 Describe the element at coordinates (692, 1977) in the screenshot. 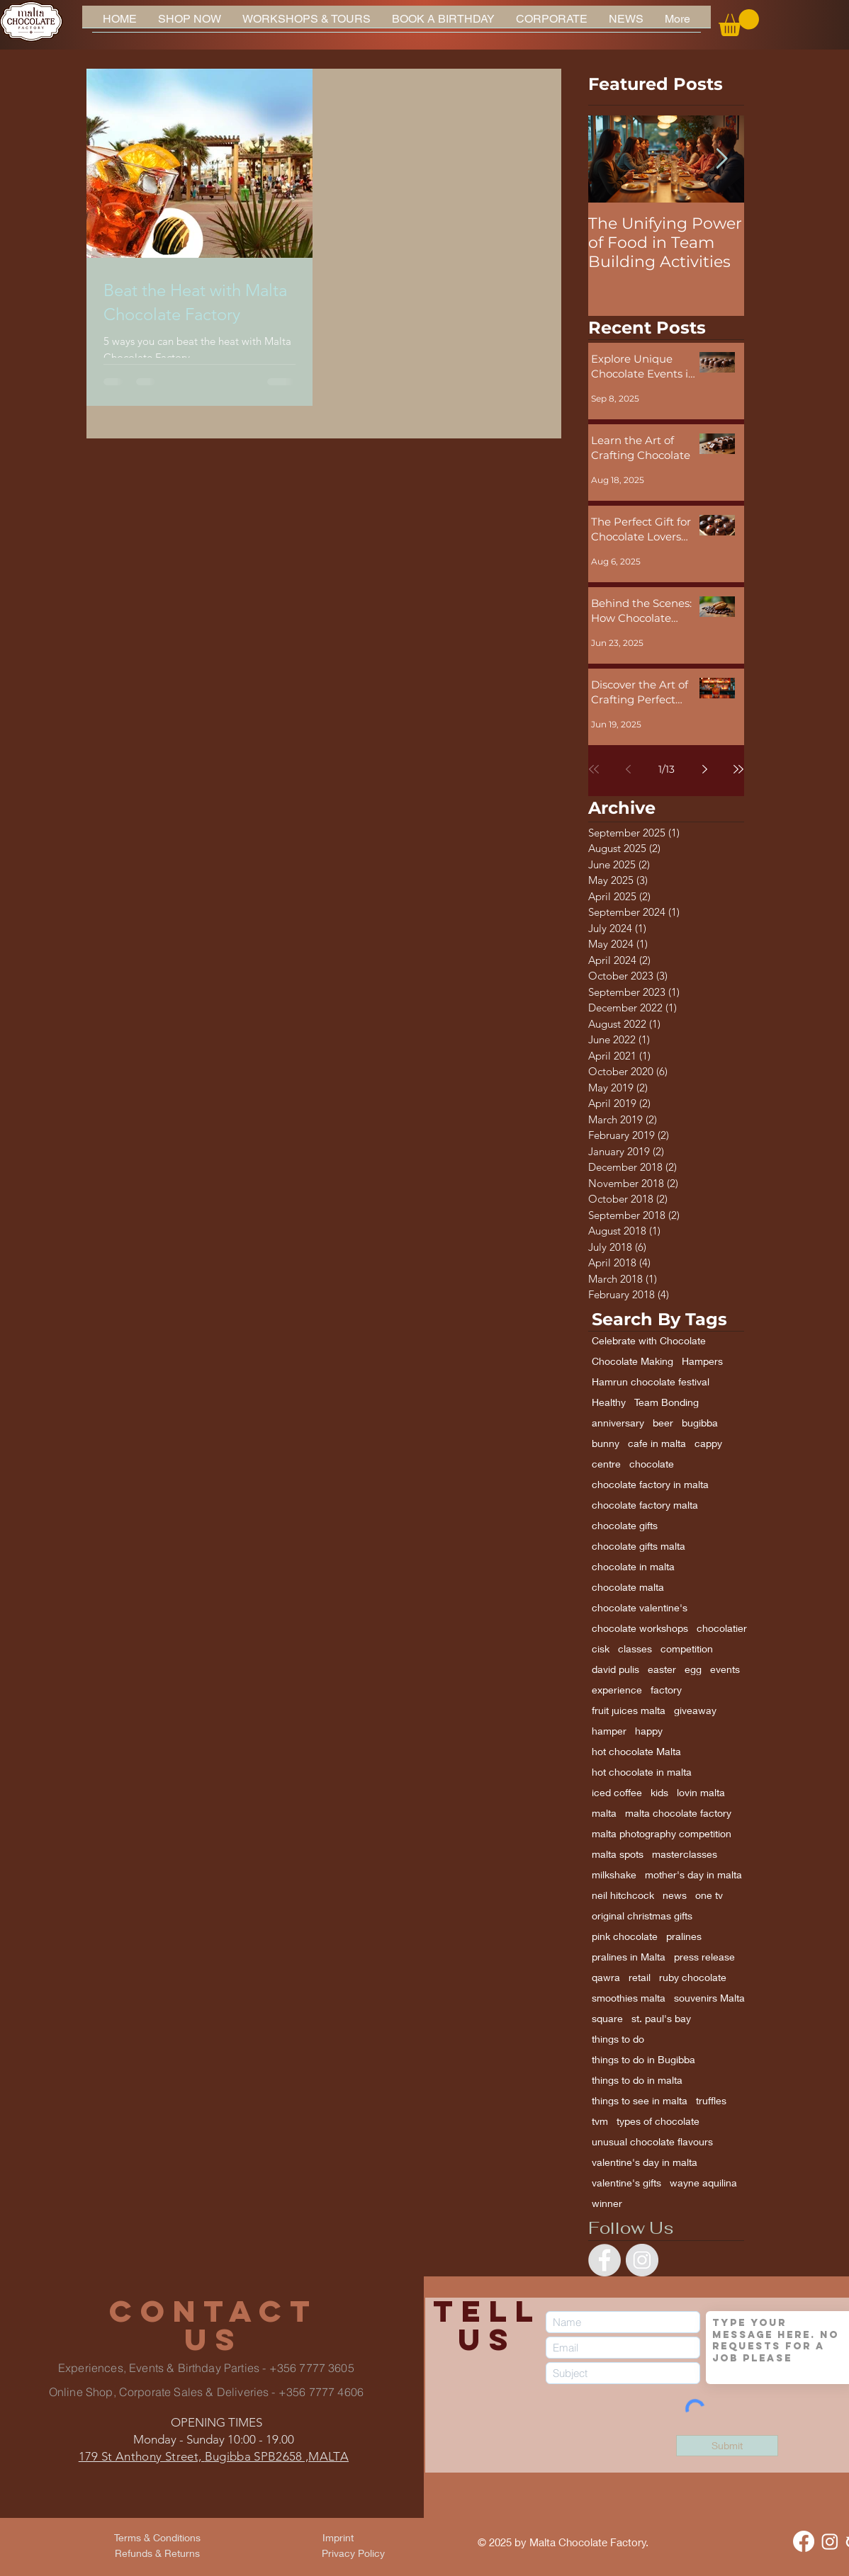

I see `ruby chocolate` at that location.